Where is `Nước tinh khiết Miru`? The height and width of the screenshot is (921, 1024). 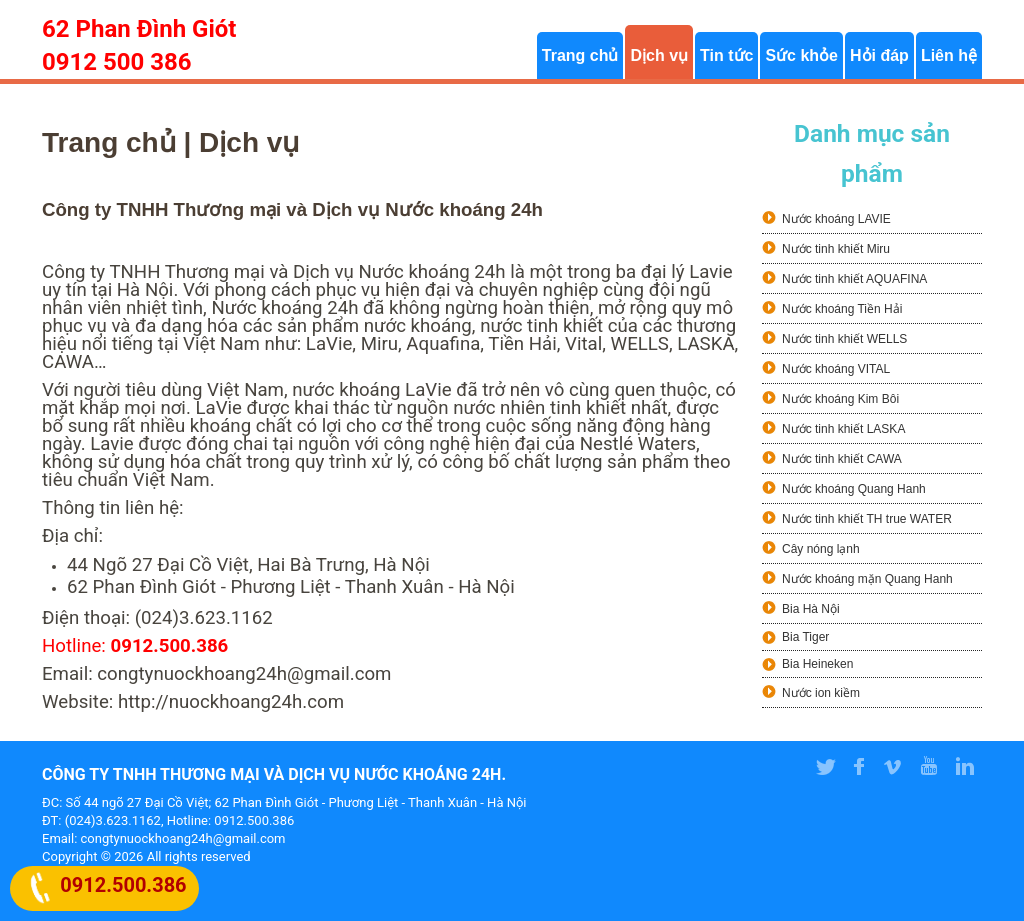 Nước tinh khiết Miru is located at coordinates (836, 249).